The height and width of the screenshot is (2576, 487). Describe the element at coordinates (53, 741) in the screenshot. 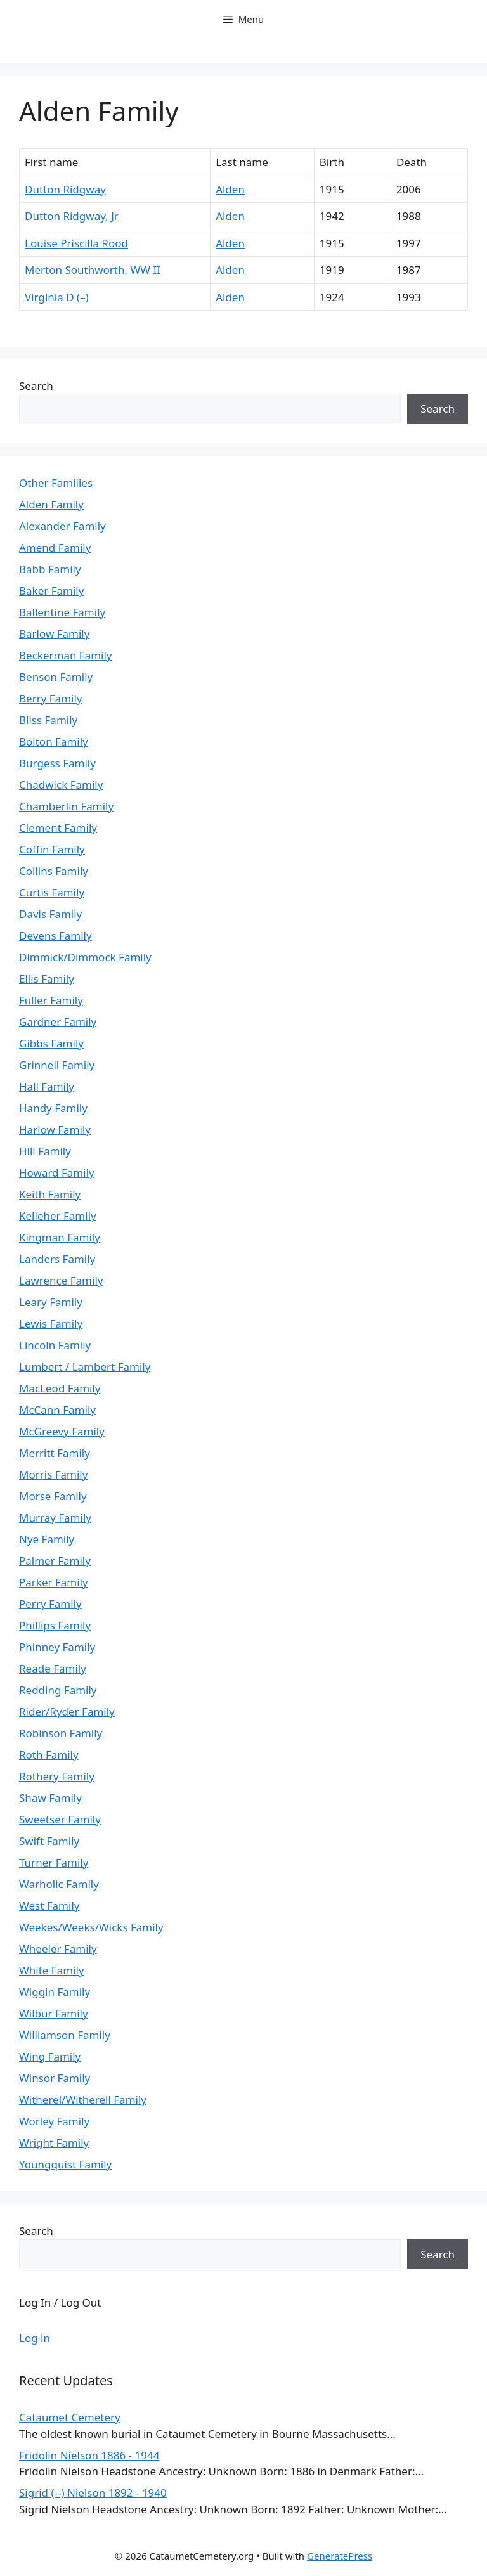

I see `Bolton Family` at that location.